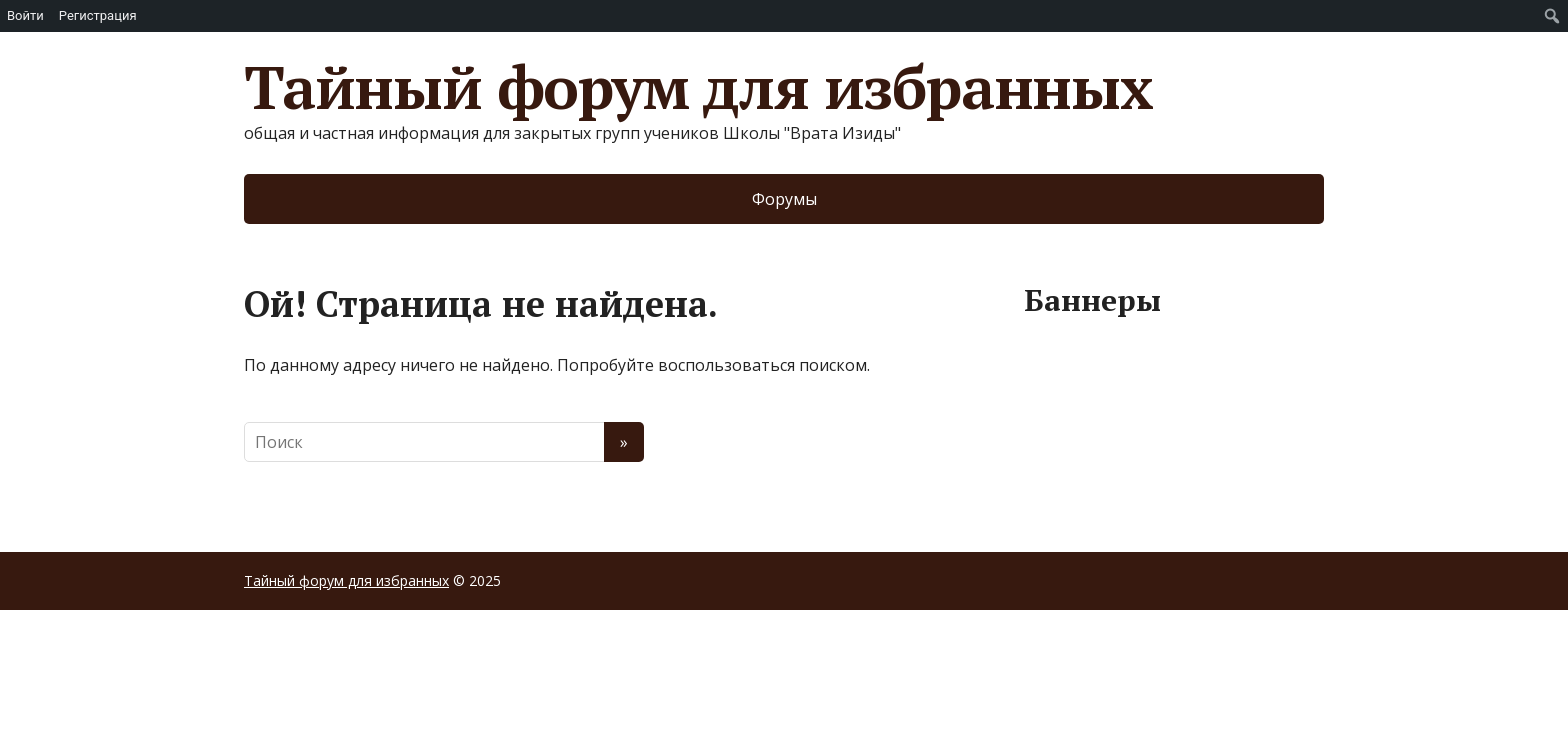 The height and width of the screenshot is (752, 1568). What do you see at coordinates (698, 87) in the screenshot?
I see `Тайный форум для избранных` at bounding box center [698, 87].